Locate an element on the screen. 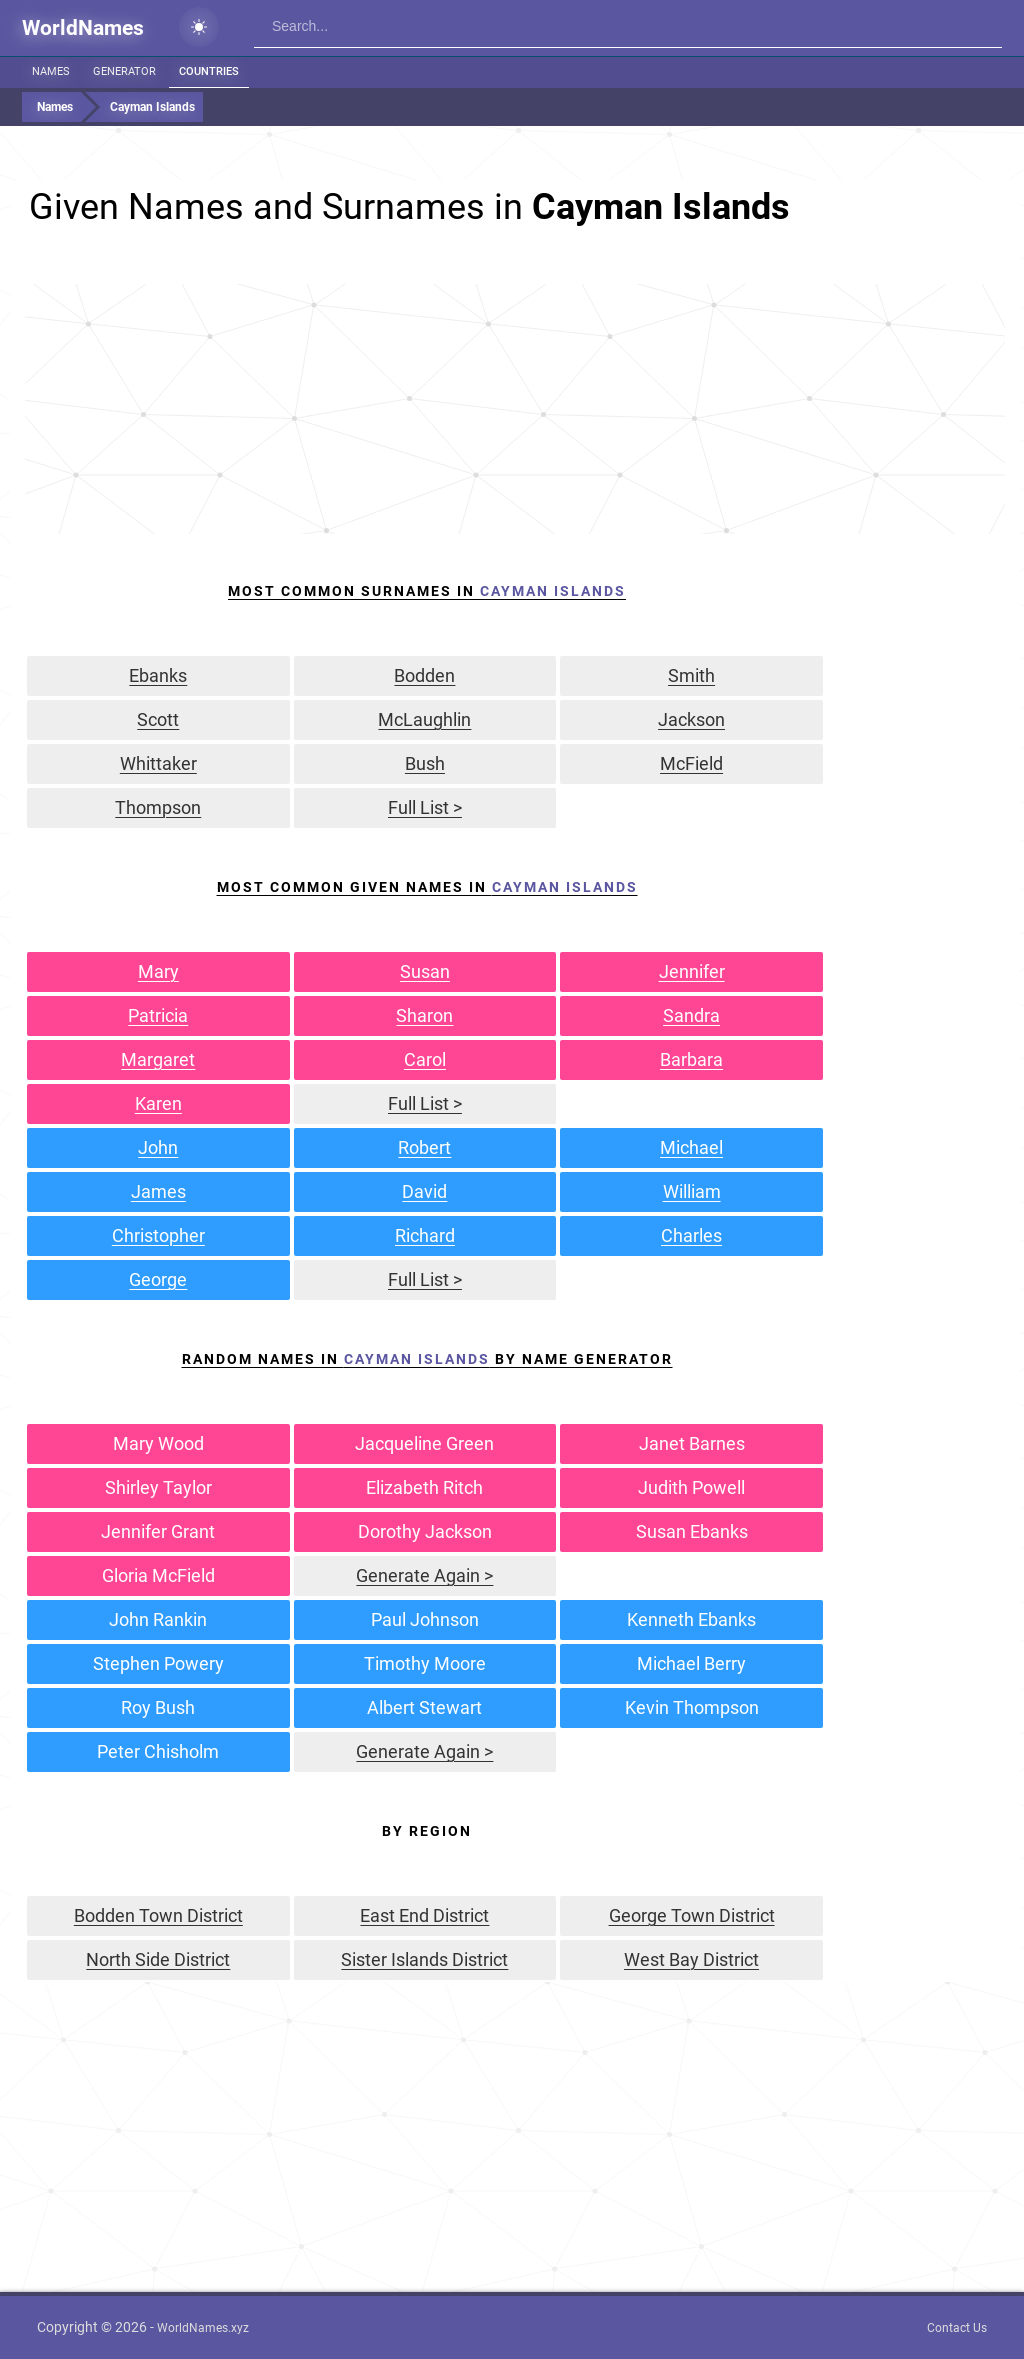  Countries is located at coordinates (209, 71).